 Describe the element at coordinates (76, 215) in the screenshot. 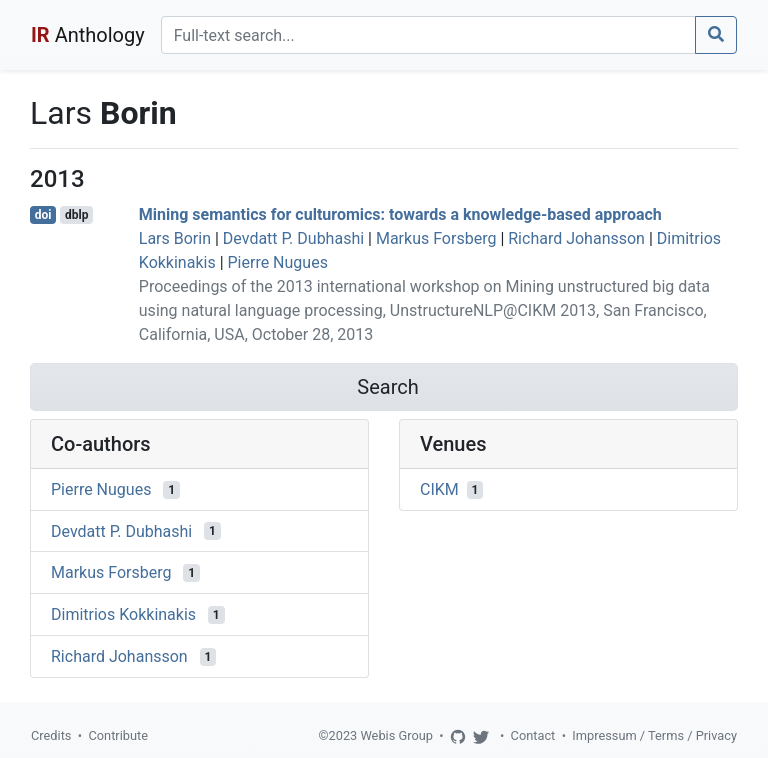

I see `dblp` at that location.